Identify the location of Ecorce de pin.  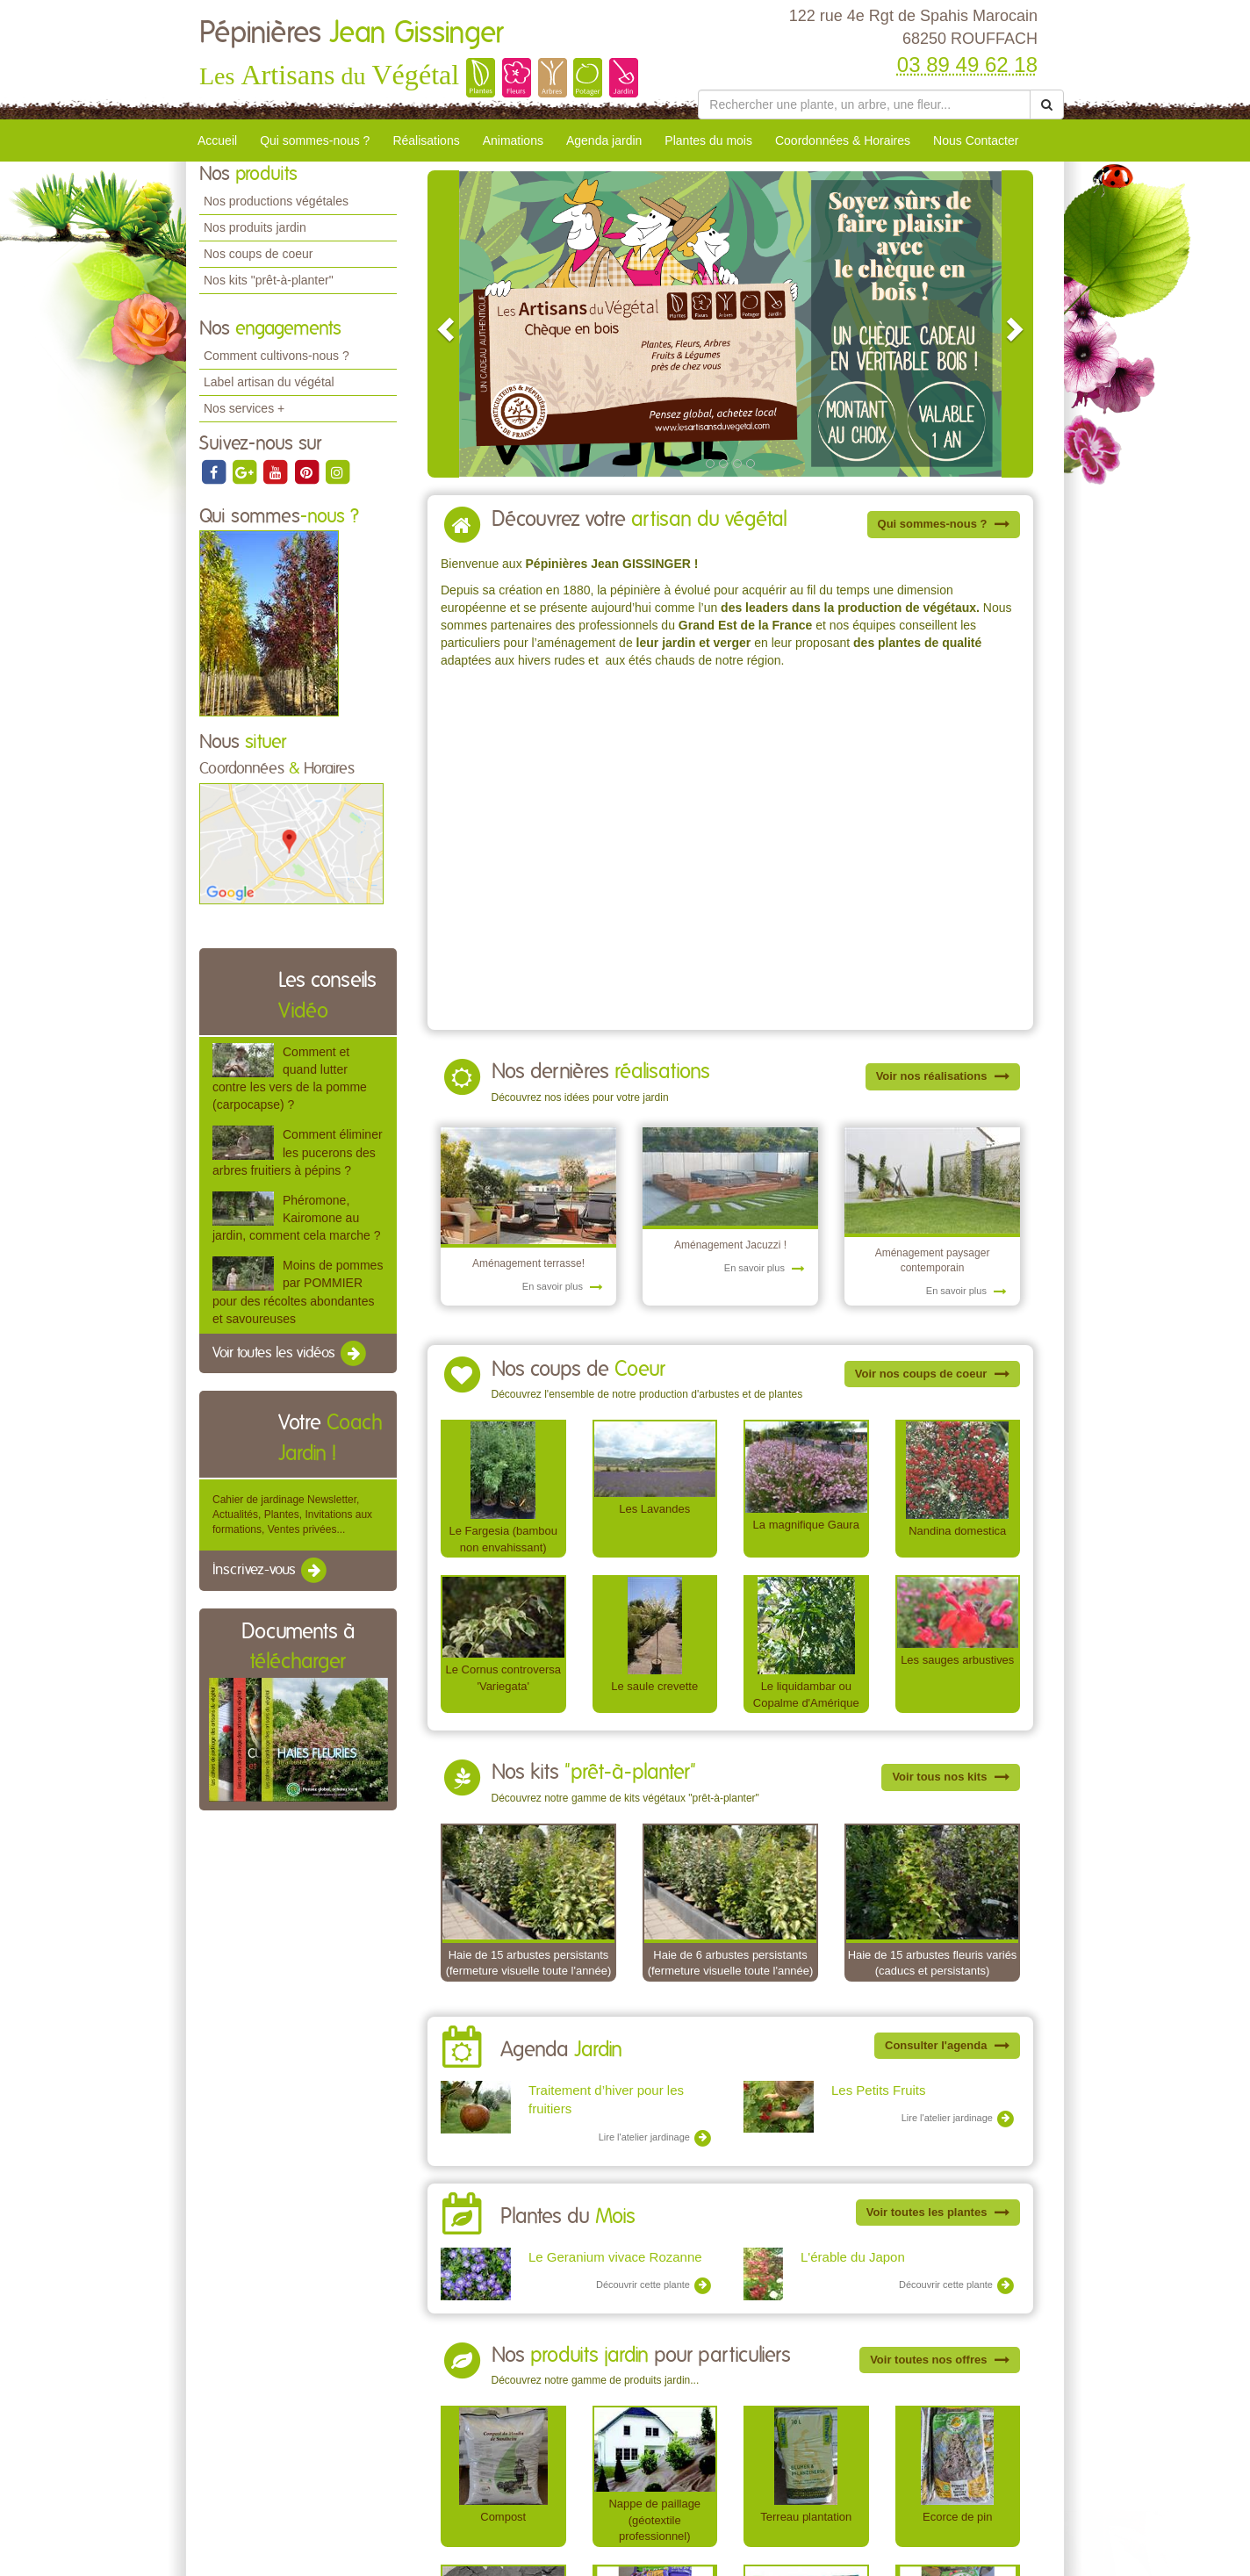
(957, 2516).